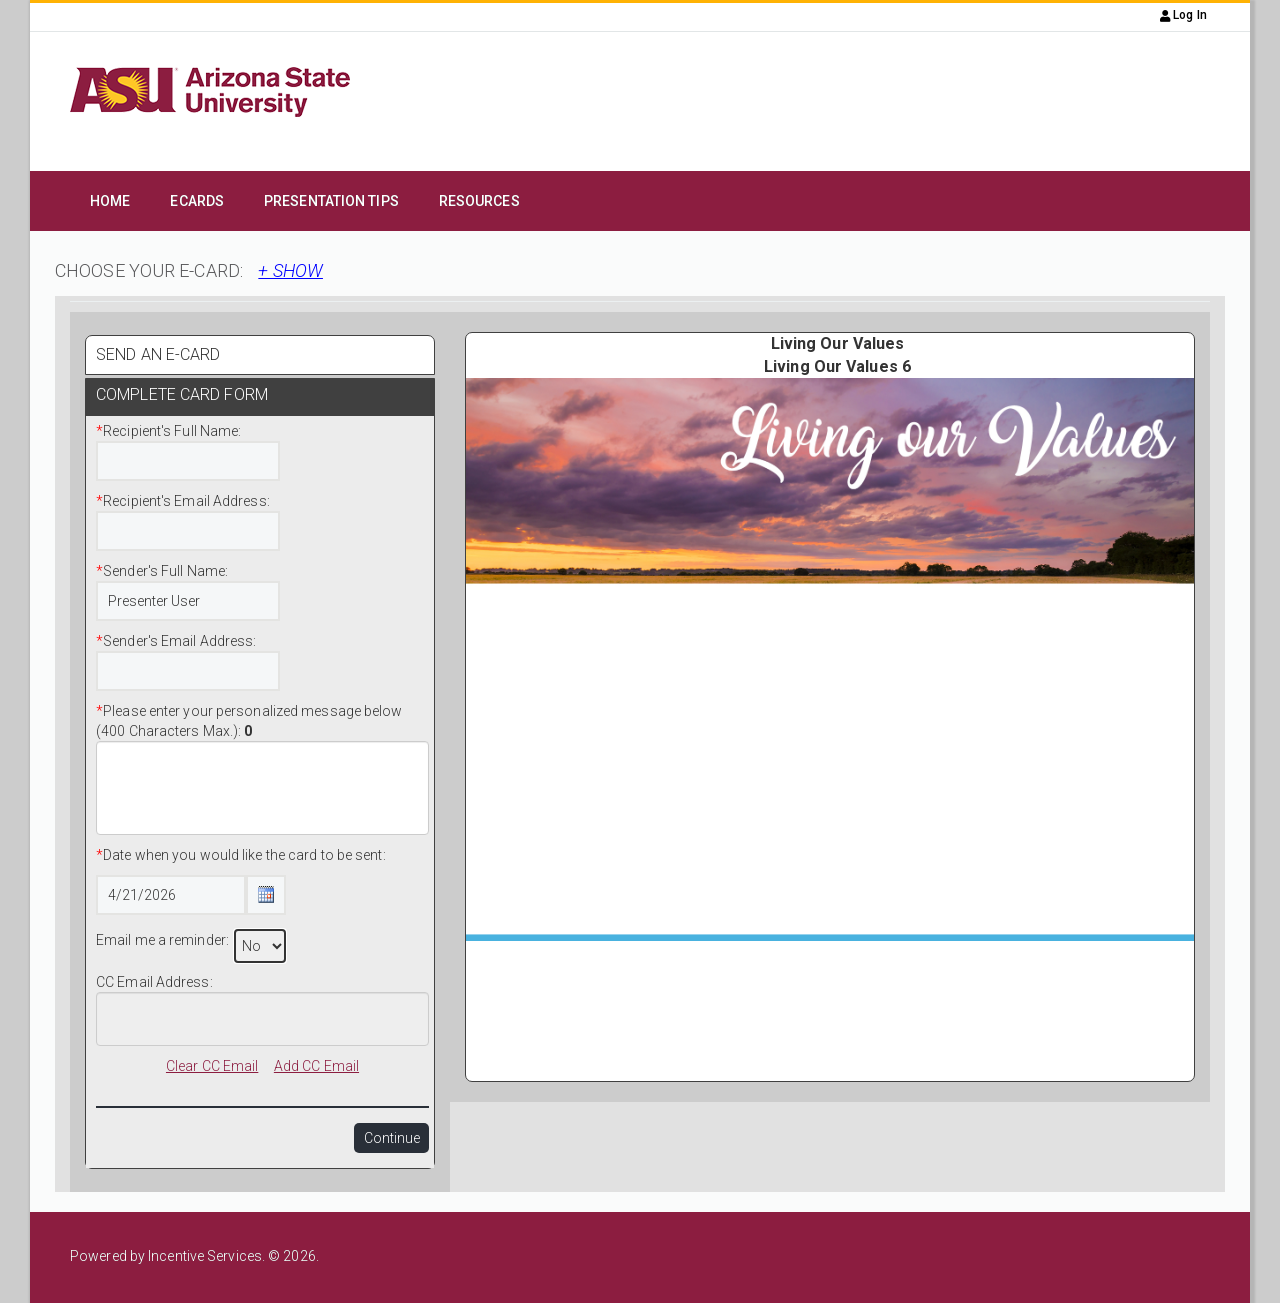 The width and height of the screenshot is (1280, 1303). I want to click on eCards, so click(197, 201).